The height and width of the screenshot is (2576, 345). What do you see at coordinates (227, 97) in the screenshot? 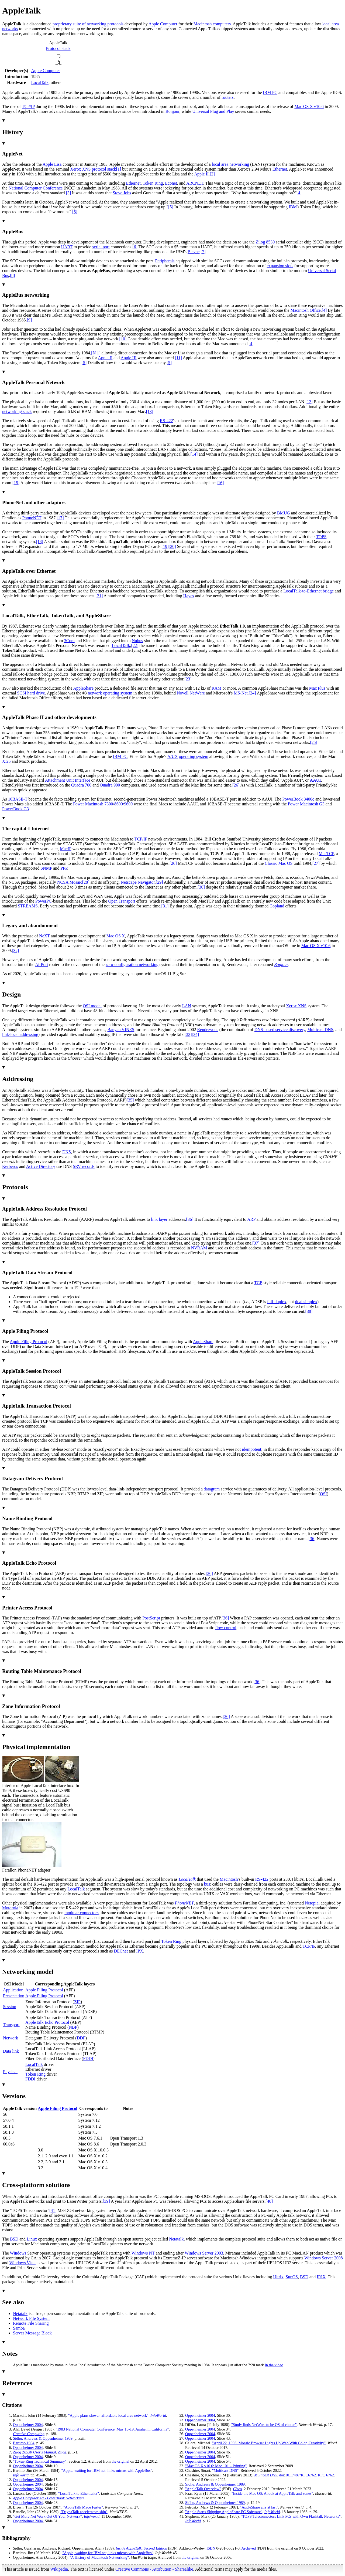
I see `routers` at bounding box center [227, 97].